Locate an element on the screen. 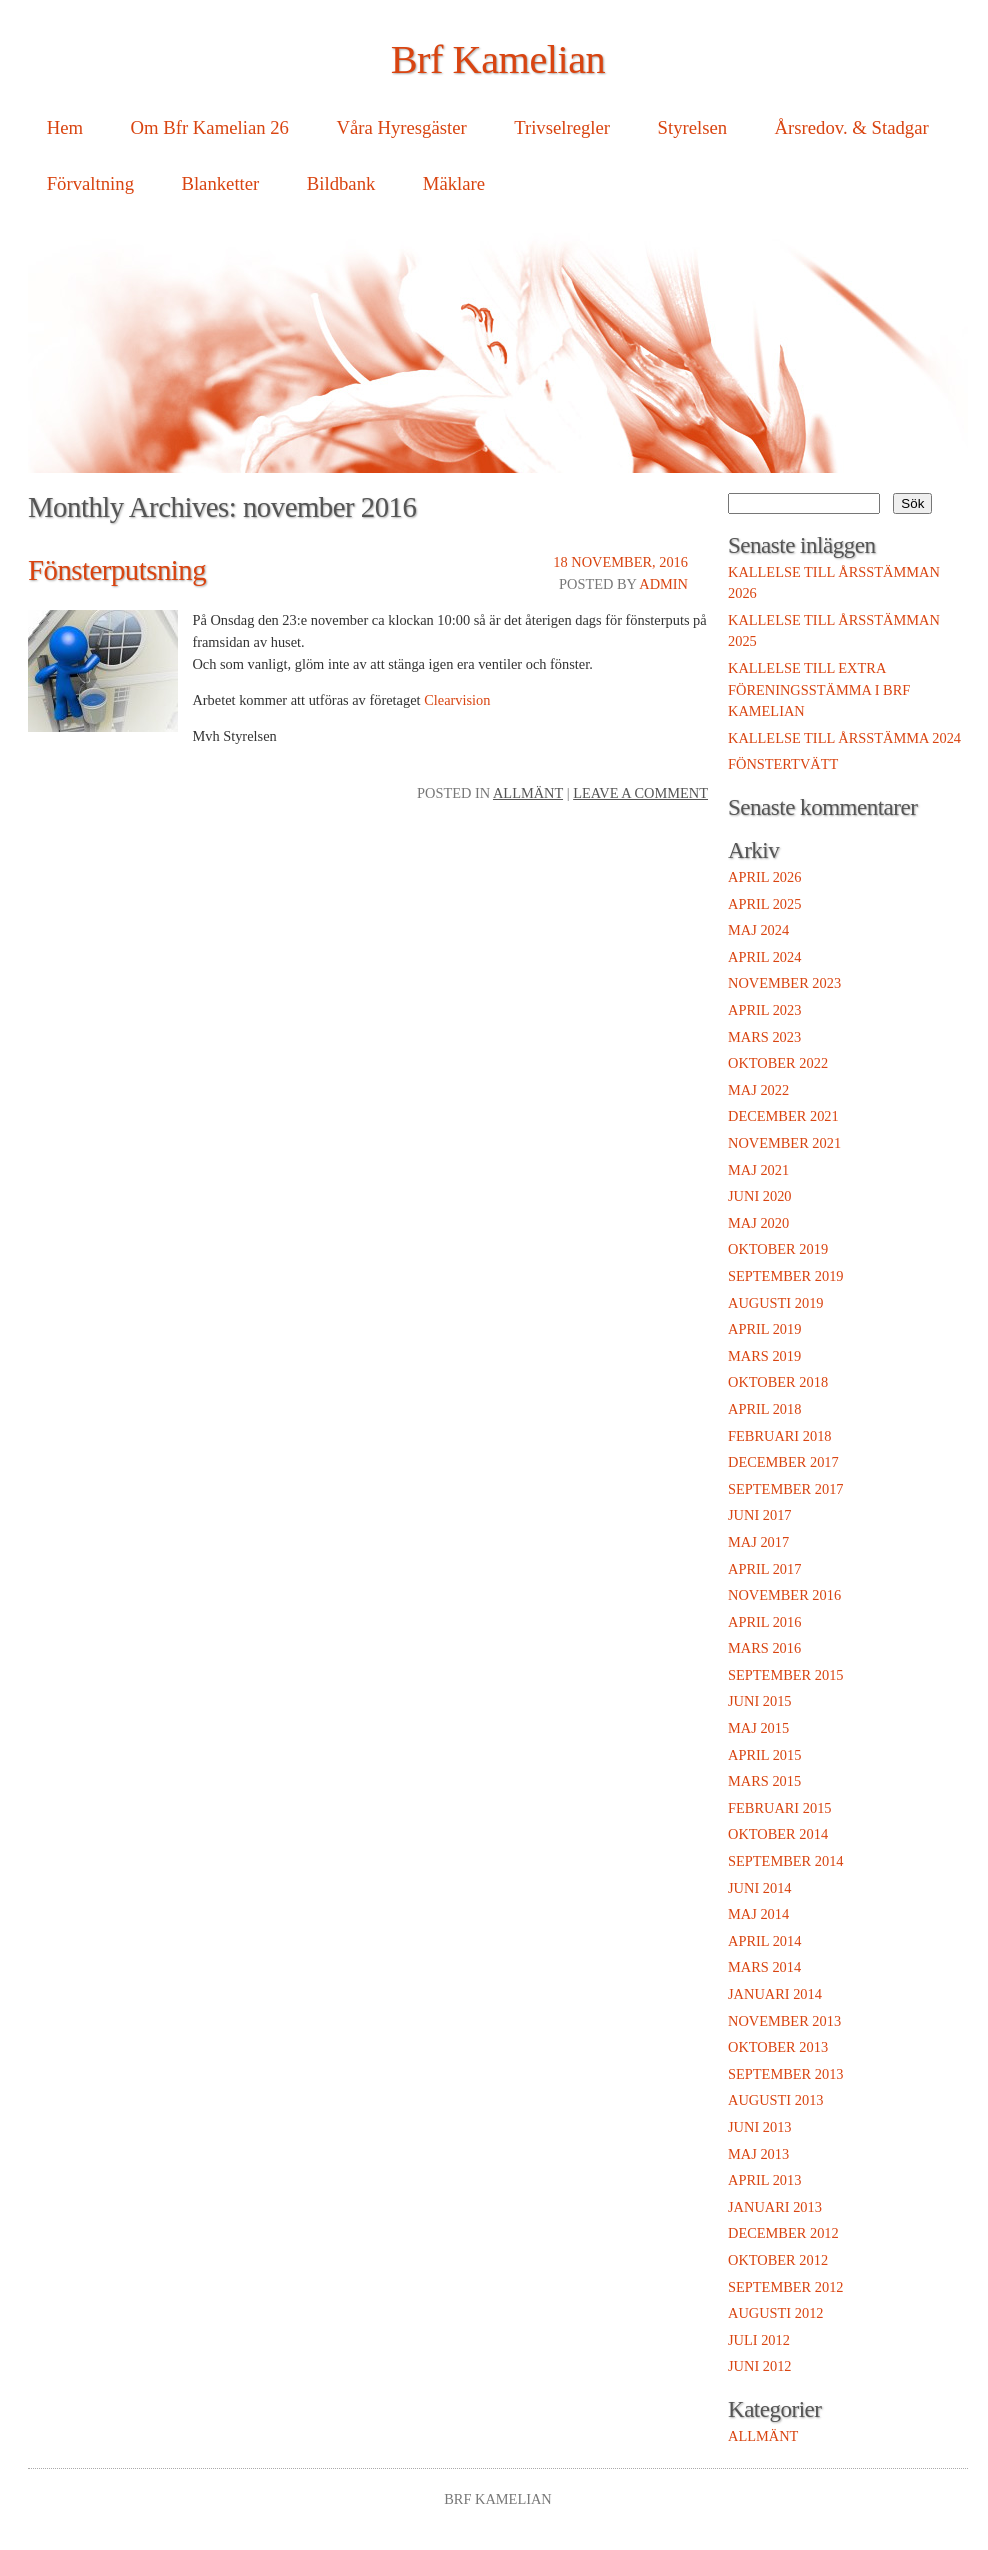 The height and width of the screenshot is (2550, 988). december 2017 is located at coordinates (783, 1462).